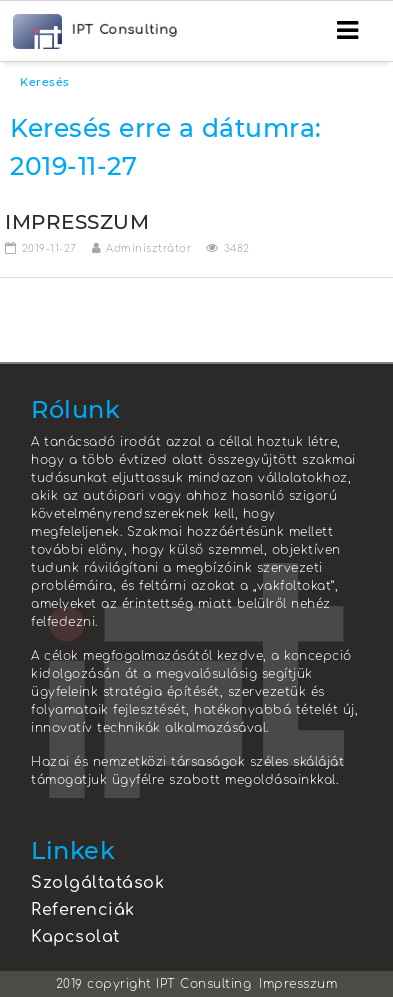  Describe the element at coordinates (298, 984) in the screenshot. I see `Impresszum` at that location.